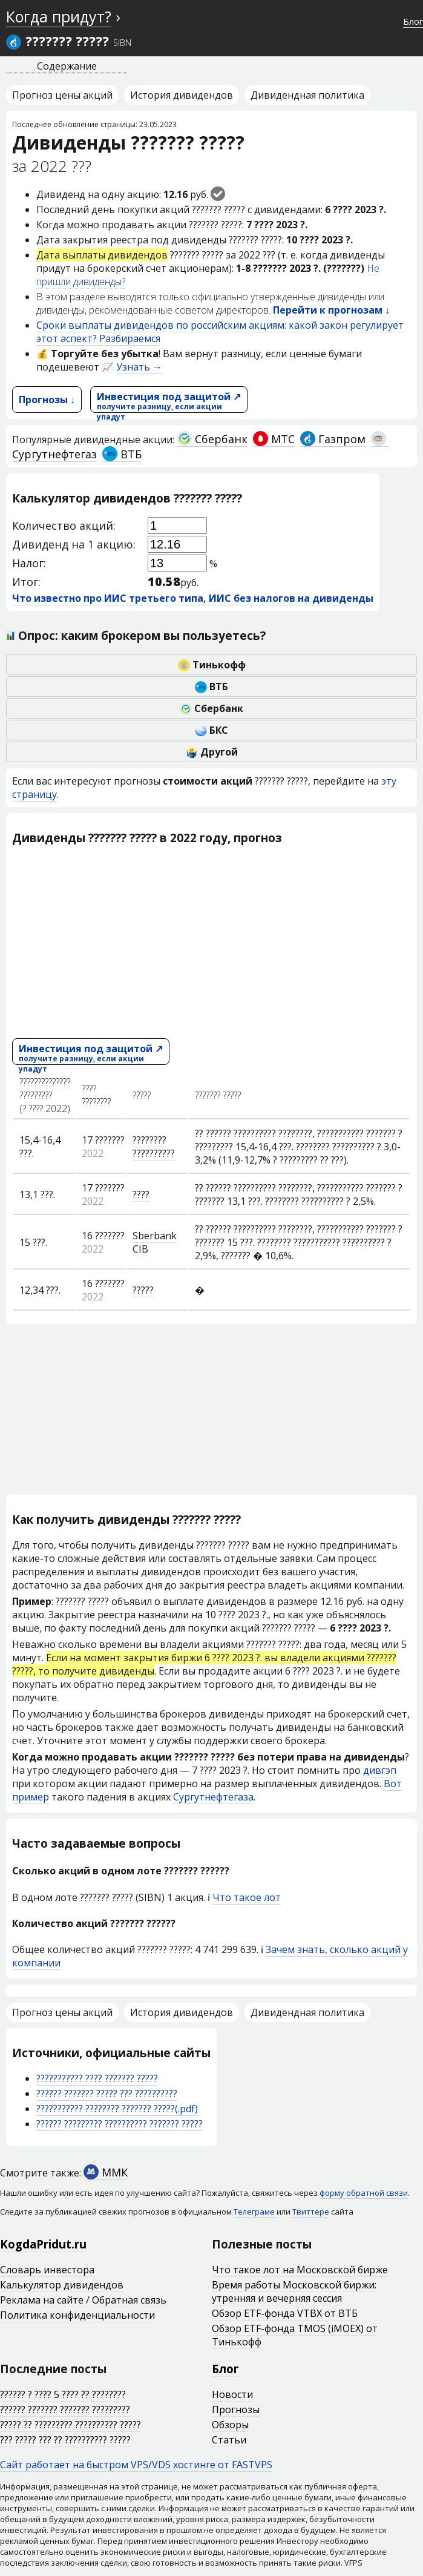 The image size is (423, 2576). What do you see at coordinates (47, 399) in the screenshot?
I see `Прогнозы ↓` at bounding box center [47, 399].